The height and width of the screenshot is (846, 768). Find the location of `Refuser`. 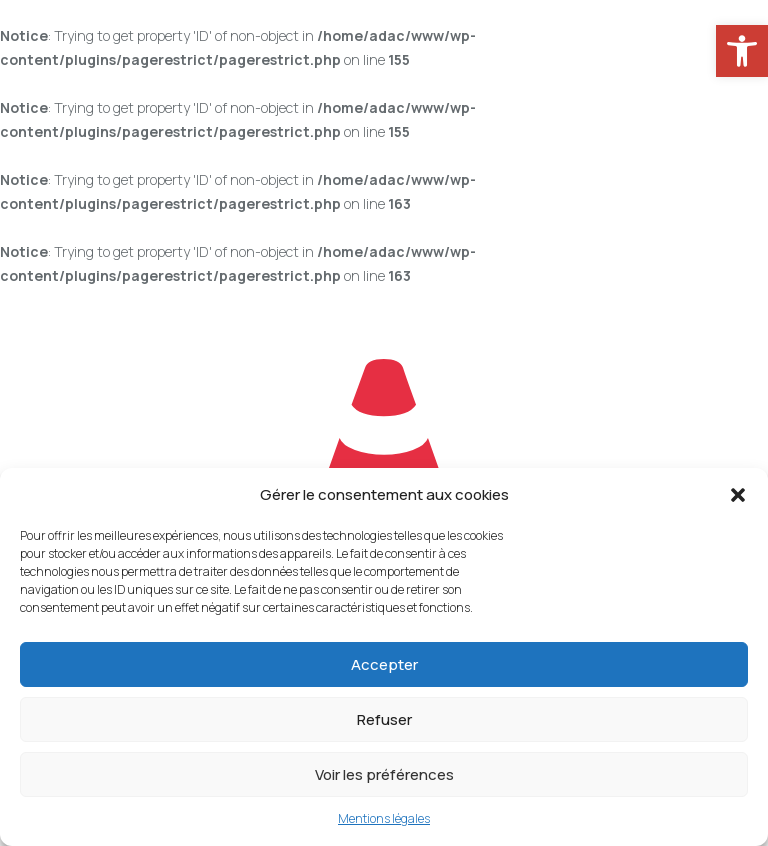

Refuser is located at coordinates (384, 719).